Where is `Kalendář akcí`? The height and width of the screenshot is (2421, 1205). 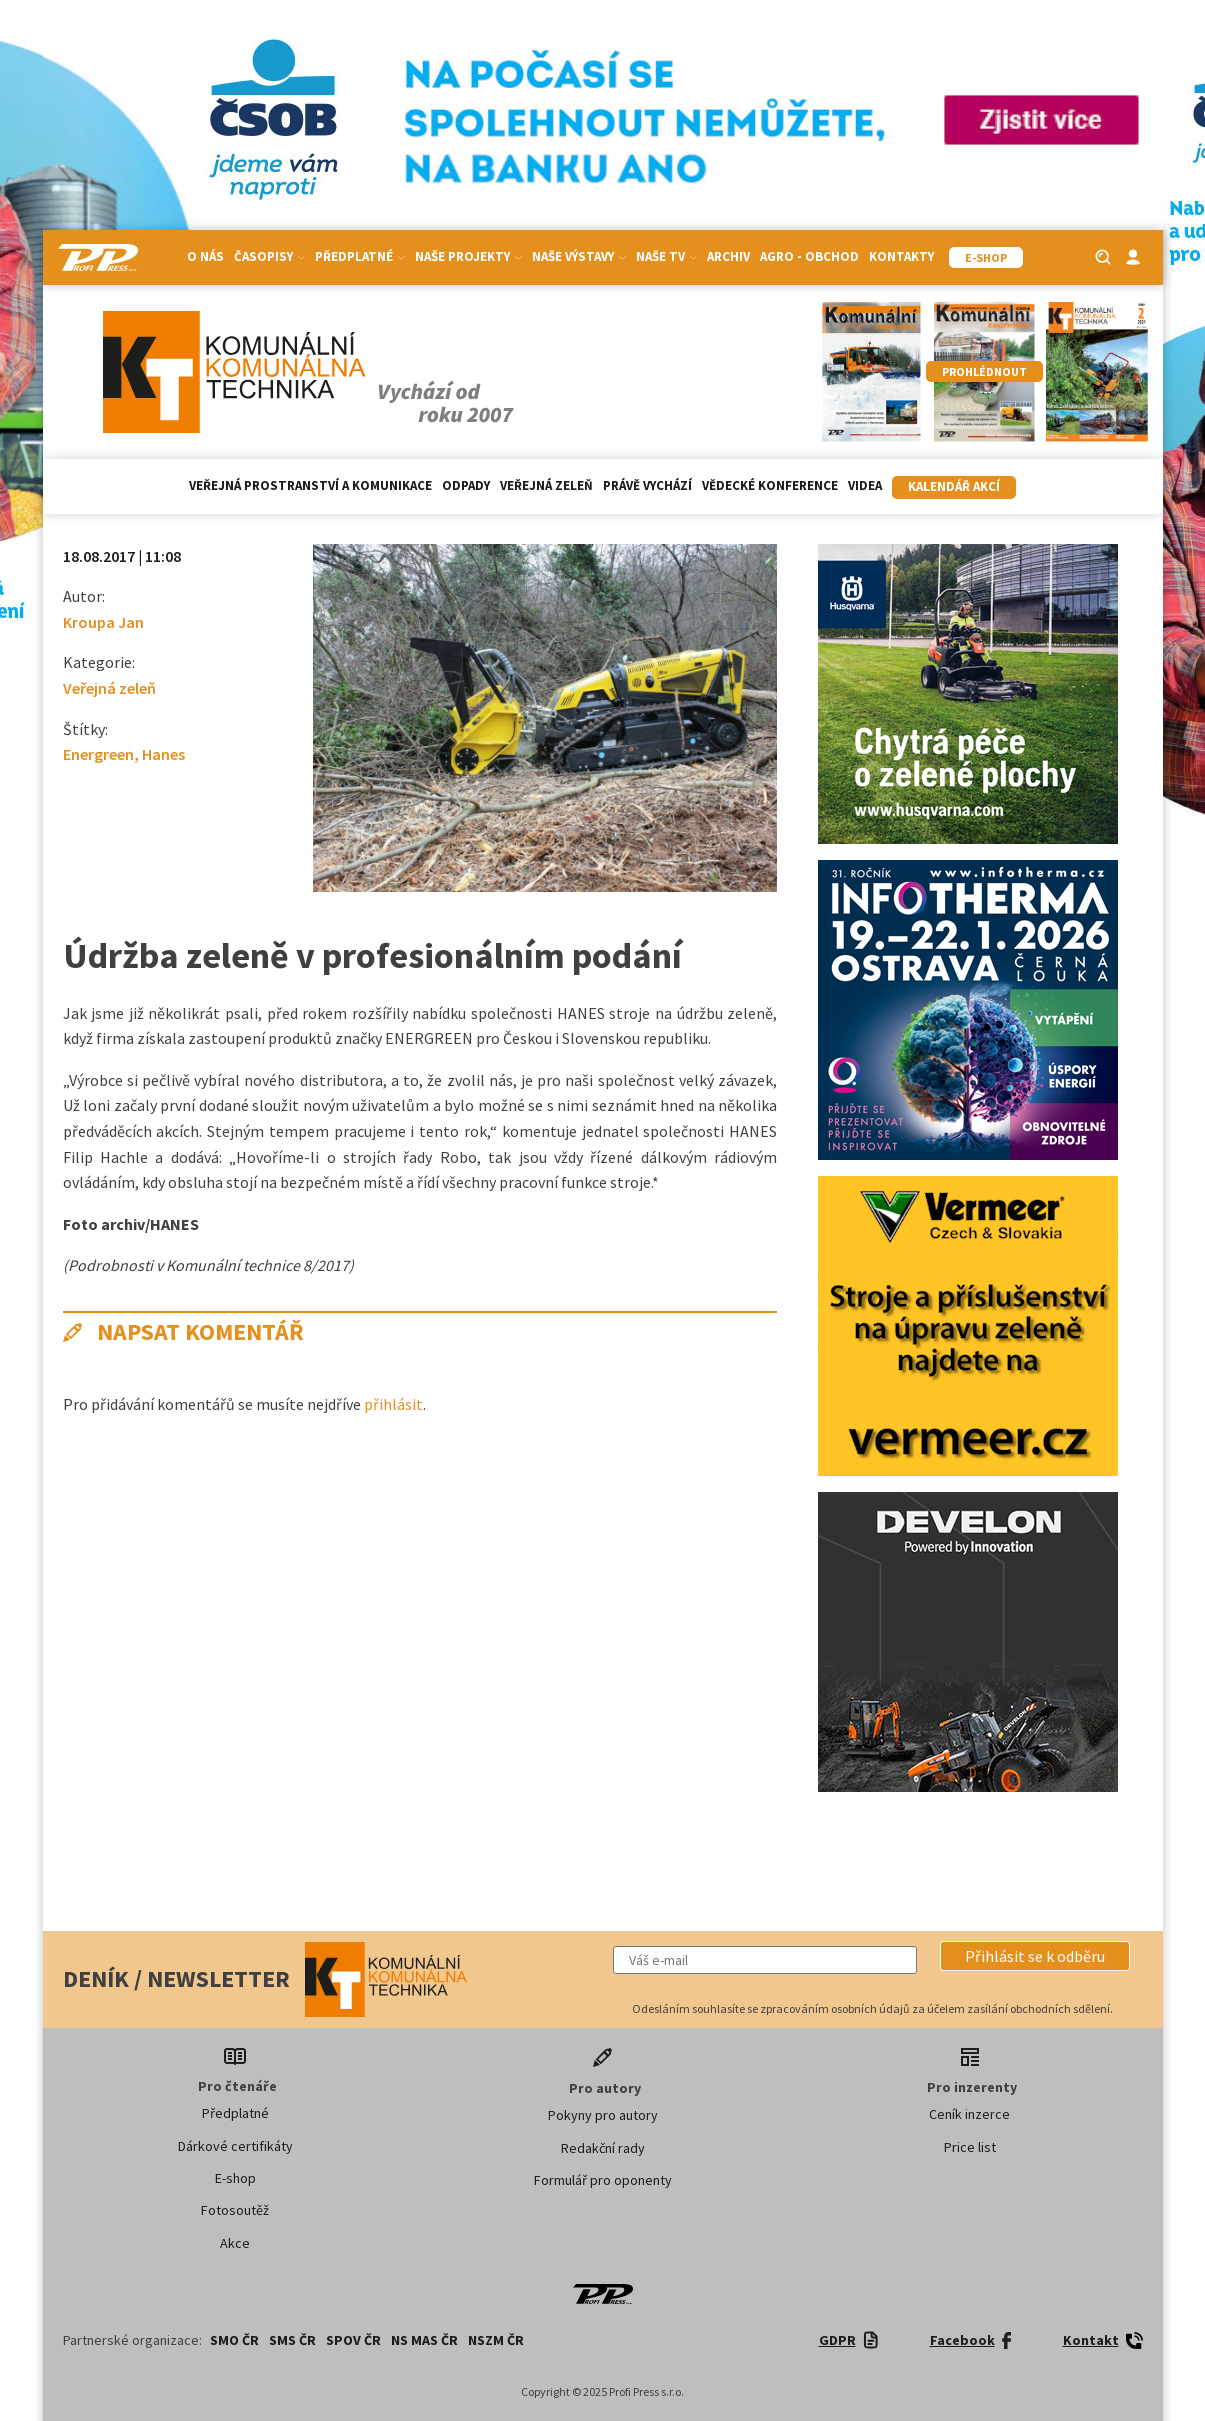
Kalendář akcí is located at coordinates (954, 486).